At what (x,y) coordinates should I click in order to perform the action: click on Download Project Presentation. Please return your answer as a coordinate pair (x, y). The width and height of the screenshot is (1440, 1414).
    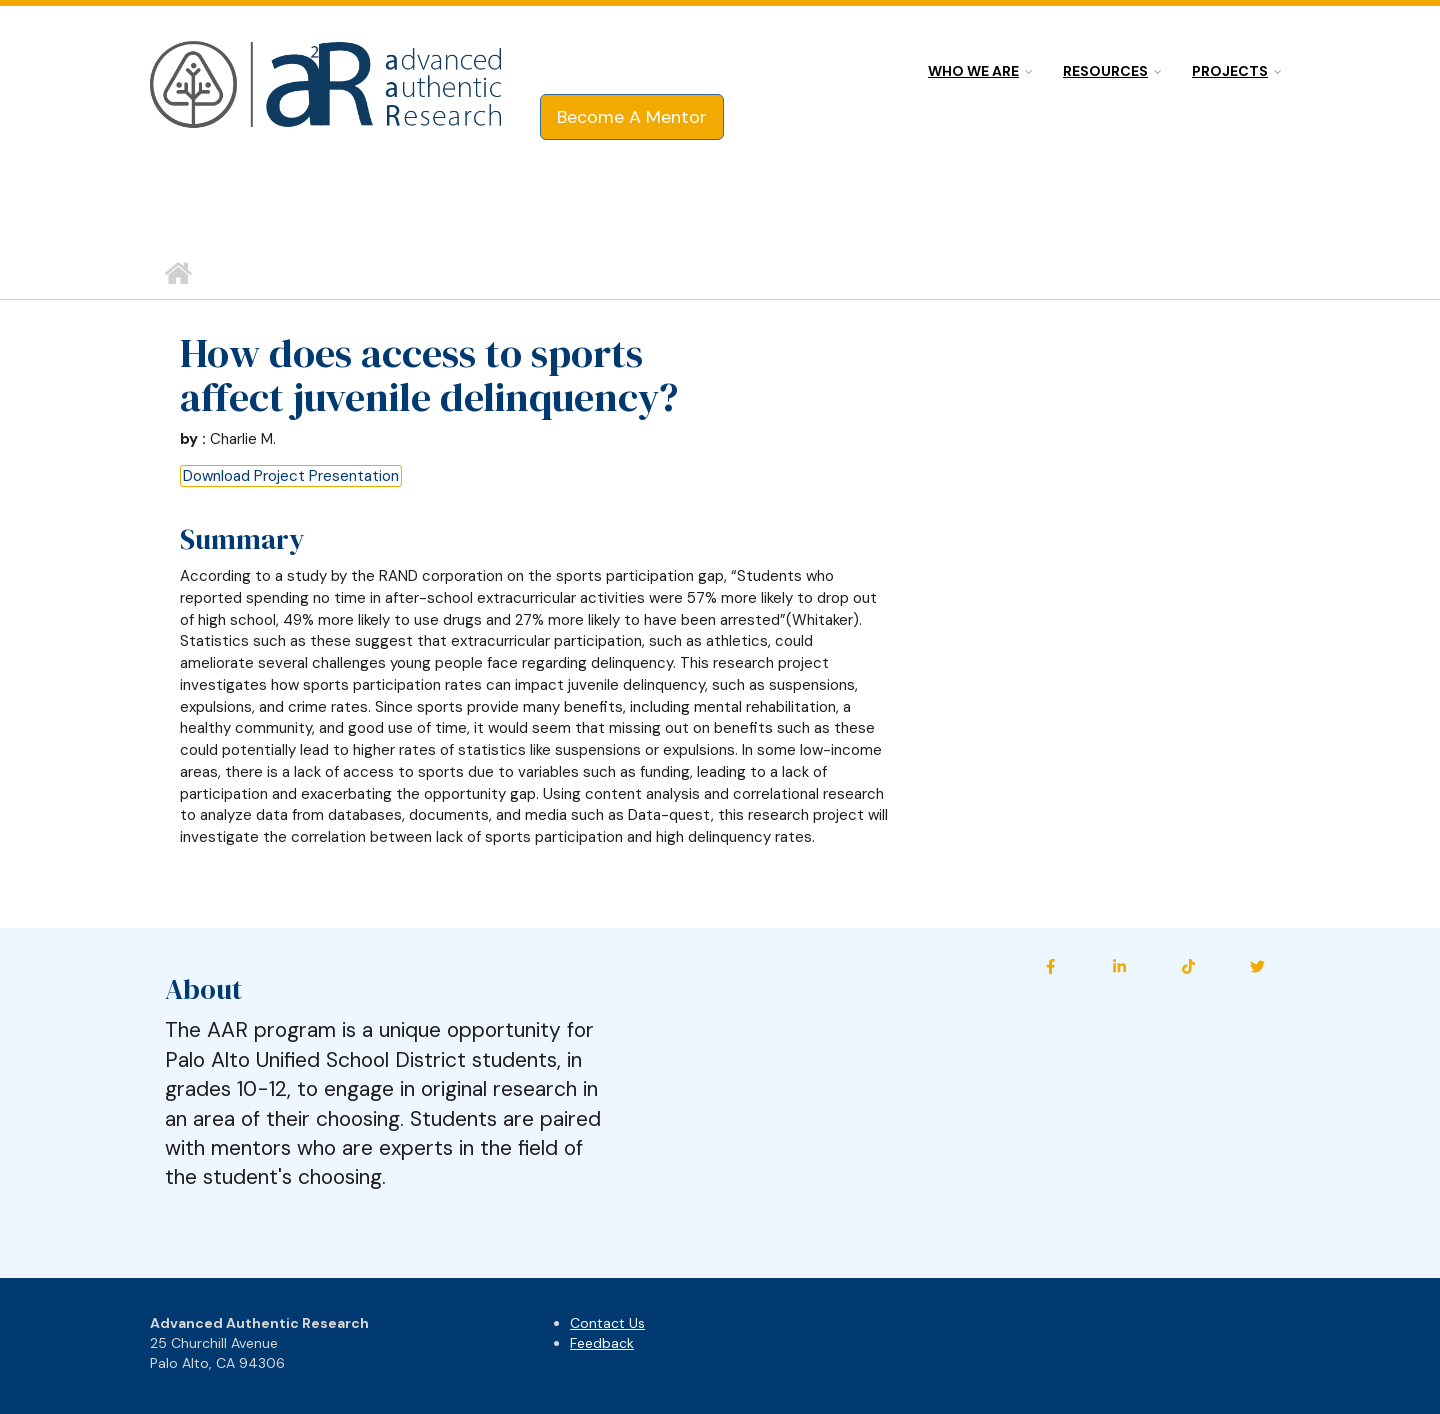
    Looking at the image, I should click on (291, 476).